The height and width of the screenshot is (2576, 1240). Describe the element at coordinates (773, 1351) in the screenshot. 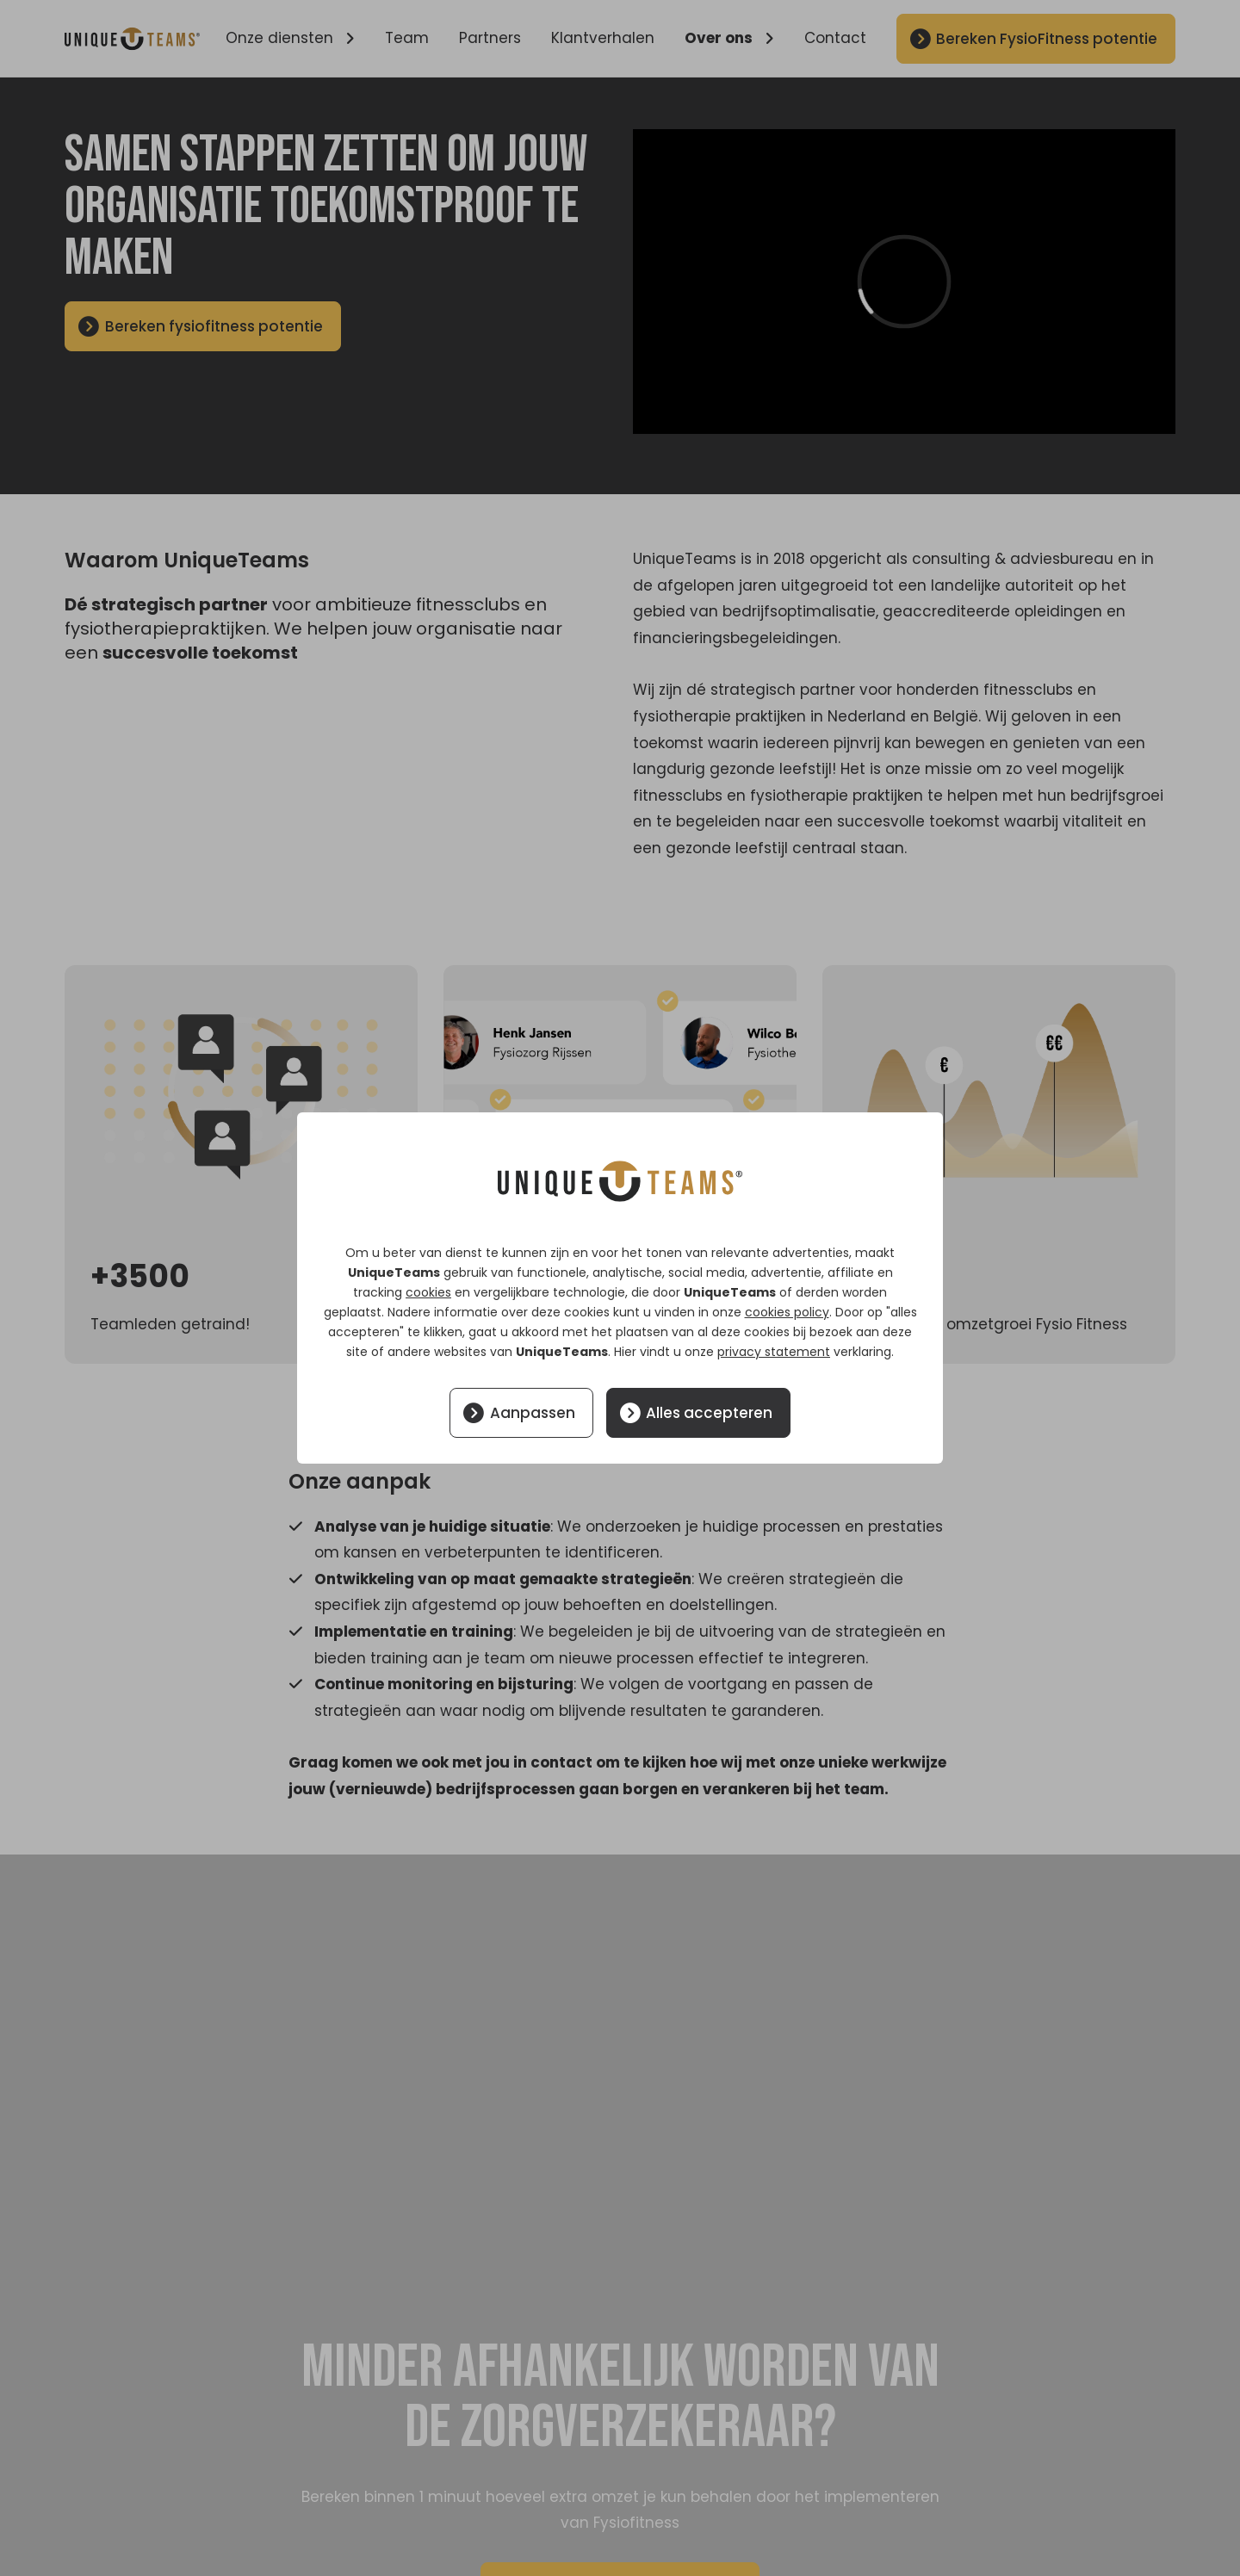

I see `privacy statement` at that location.